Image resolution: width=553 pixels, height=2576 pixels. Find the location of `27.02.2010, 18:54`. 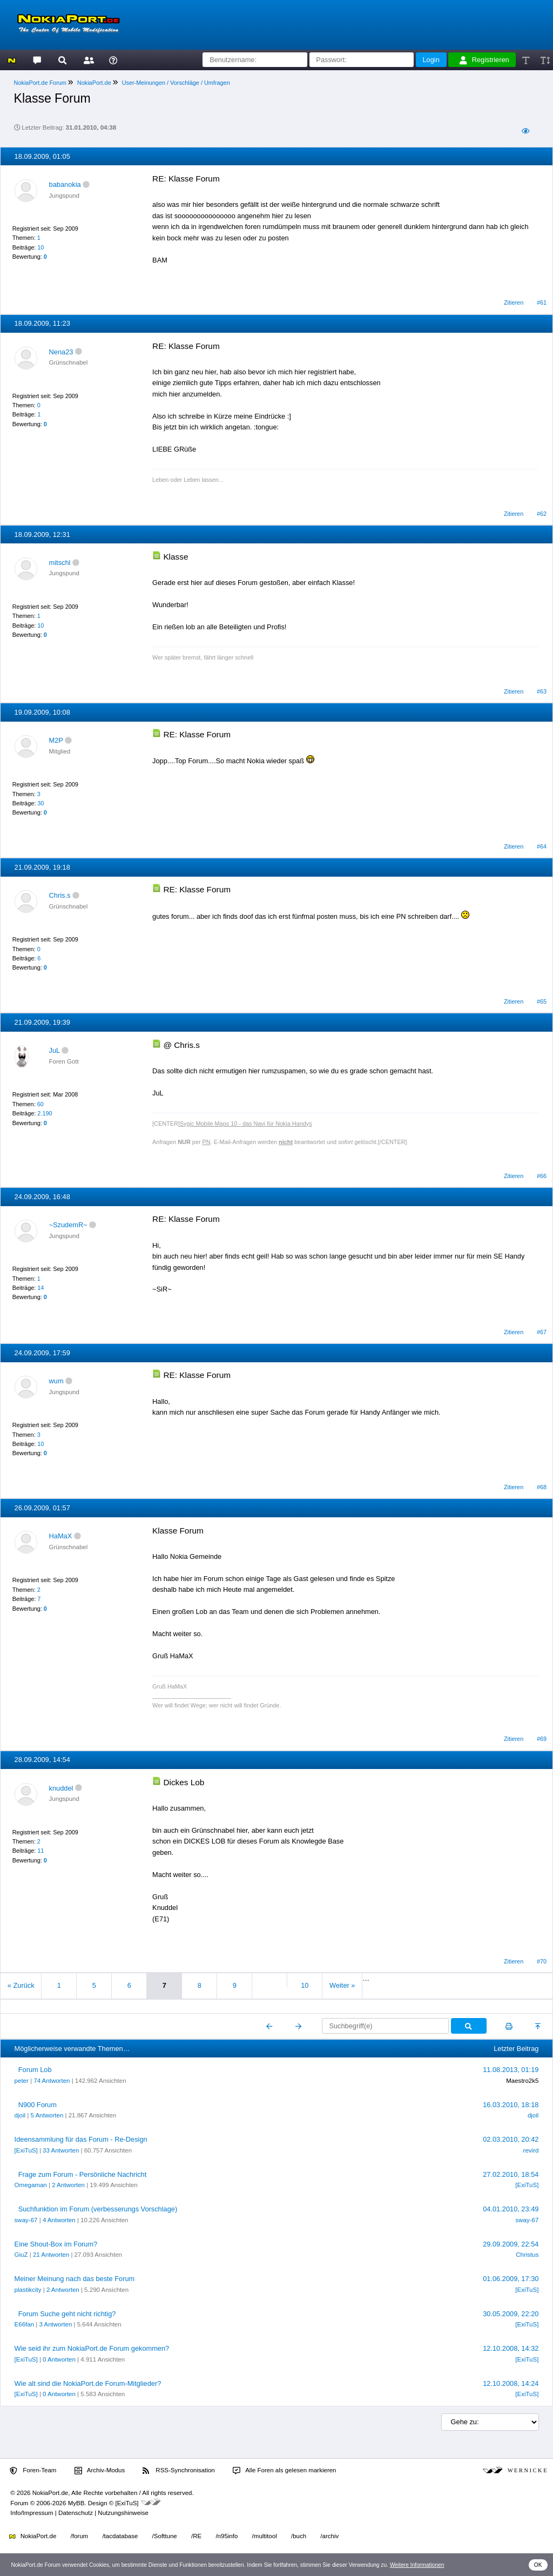

27.02.2010, 18:54 is located at coordinates (510, 2174).